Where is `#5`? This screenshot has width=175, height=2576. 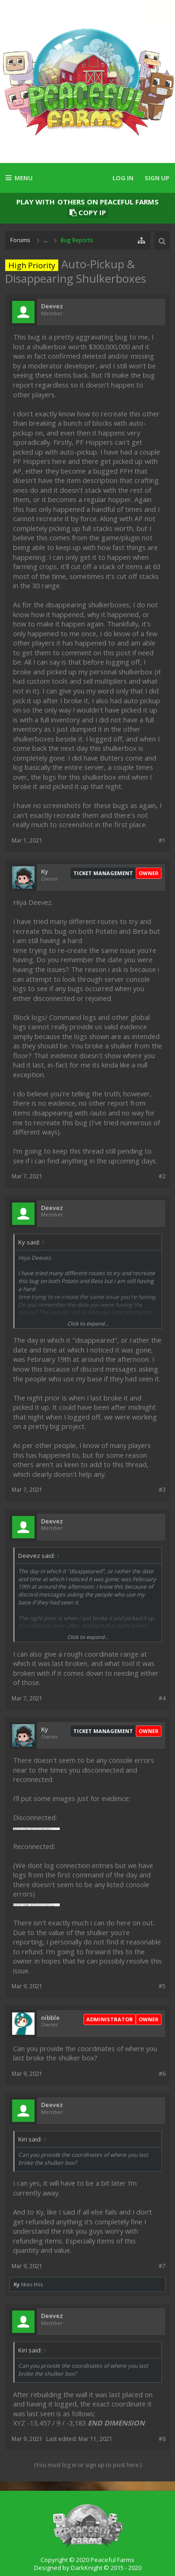 #5 is located at coordinates (162, 1986).